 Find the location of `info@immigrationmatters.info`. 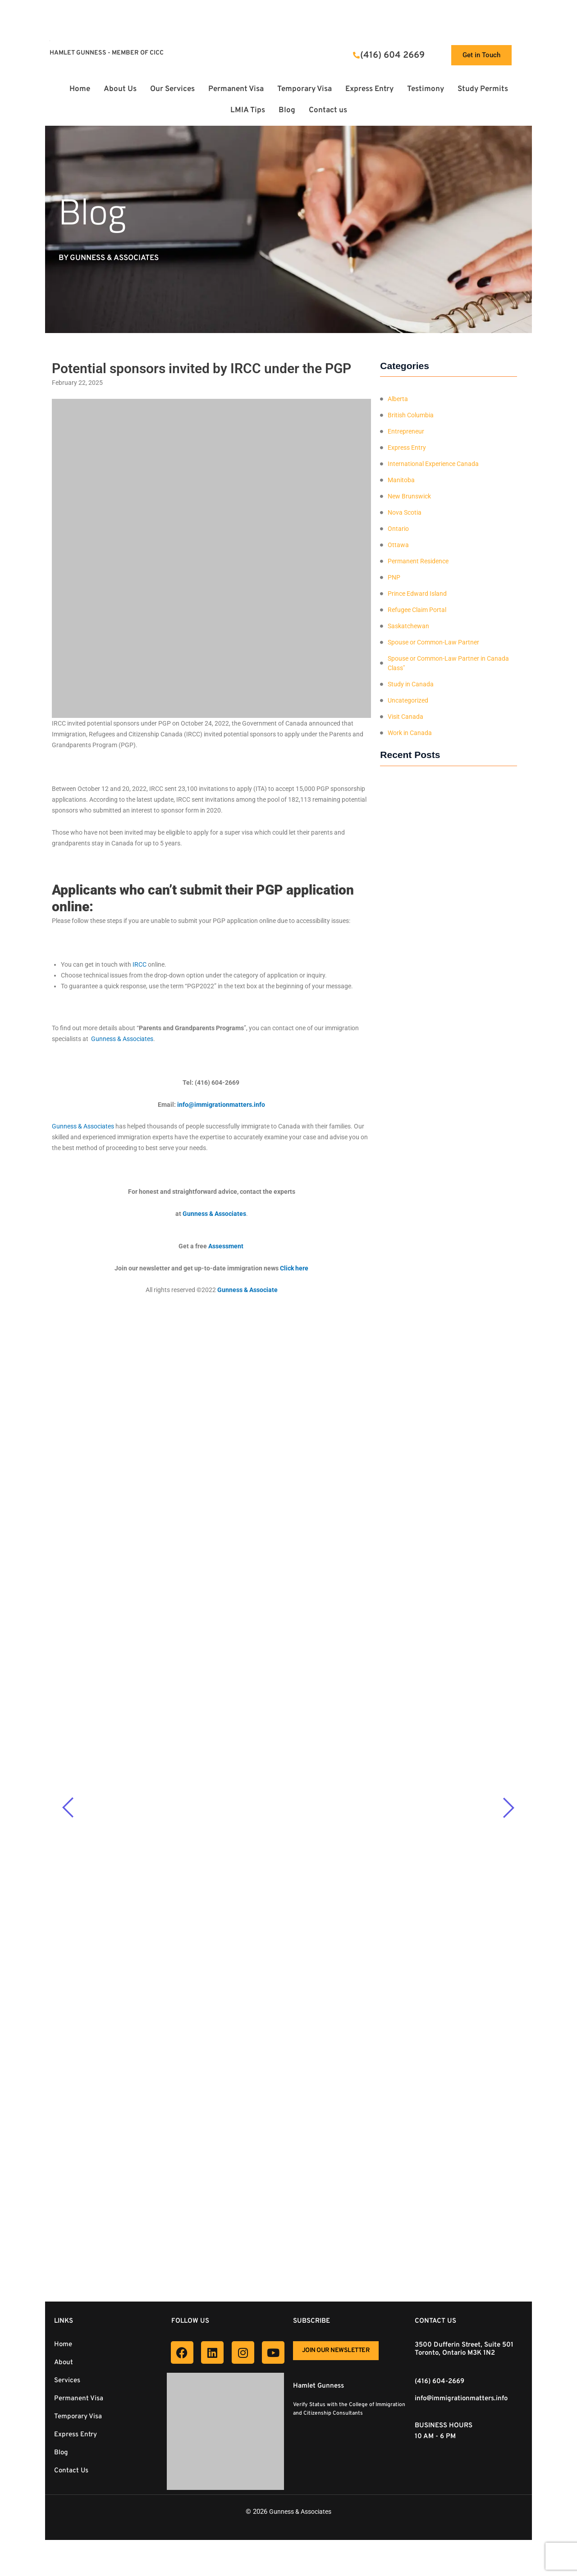

info@immigrationmatters.info is located at coordinates (461, 2398).